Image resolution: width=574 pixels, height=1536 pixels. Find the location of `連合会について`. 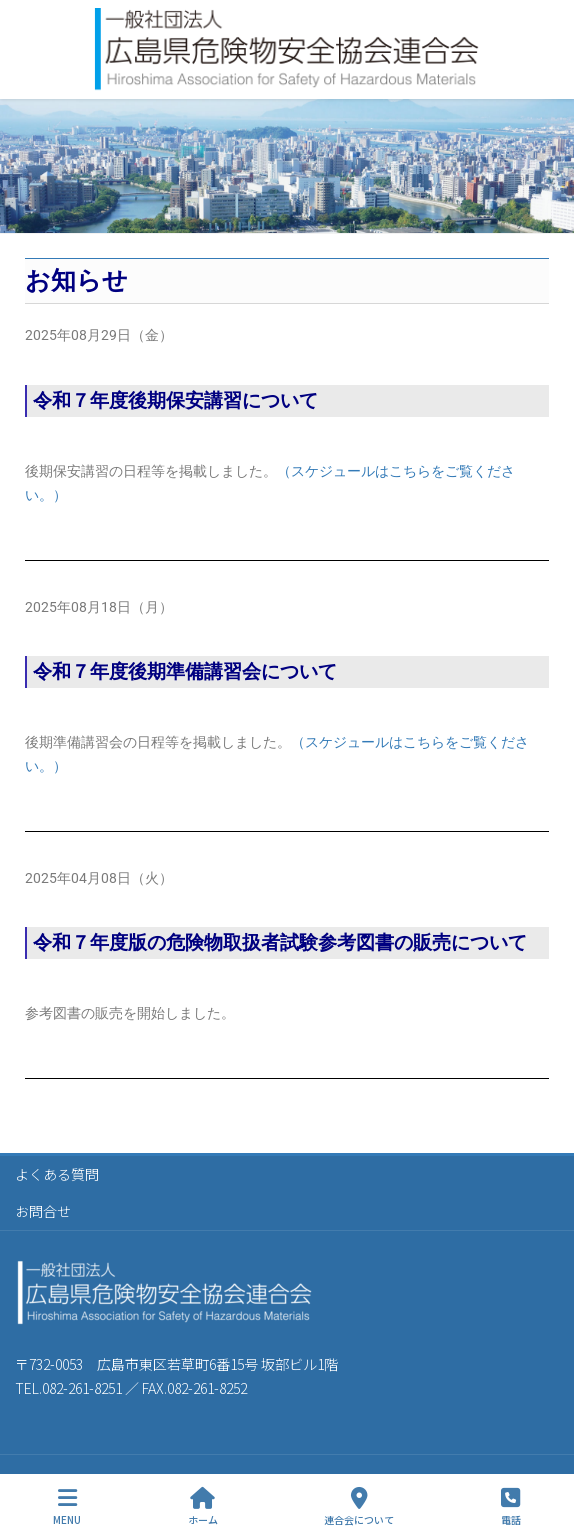

連合会について is located at coordinates (359, 1506).